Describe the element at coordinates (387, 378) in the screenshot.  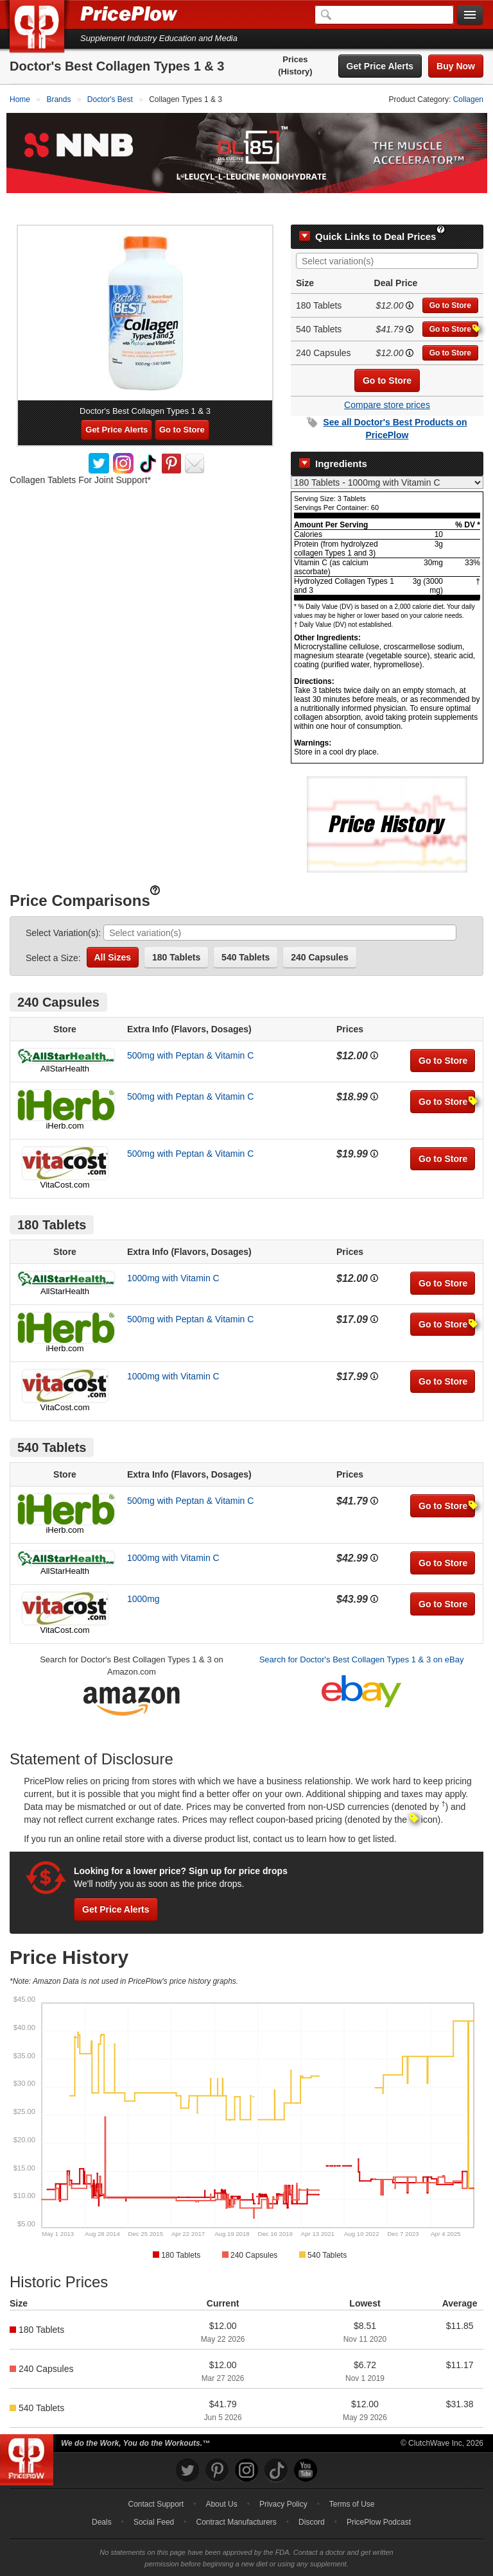
I see `Compare store prices` at that location.